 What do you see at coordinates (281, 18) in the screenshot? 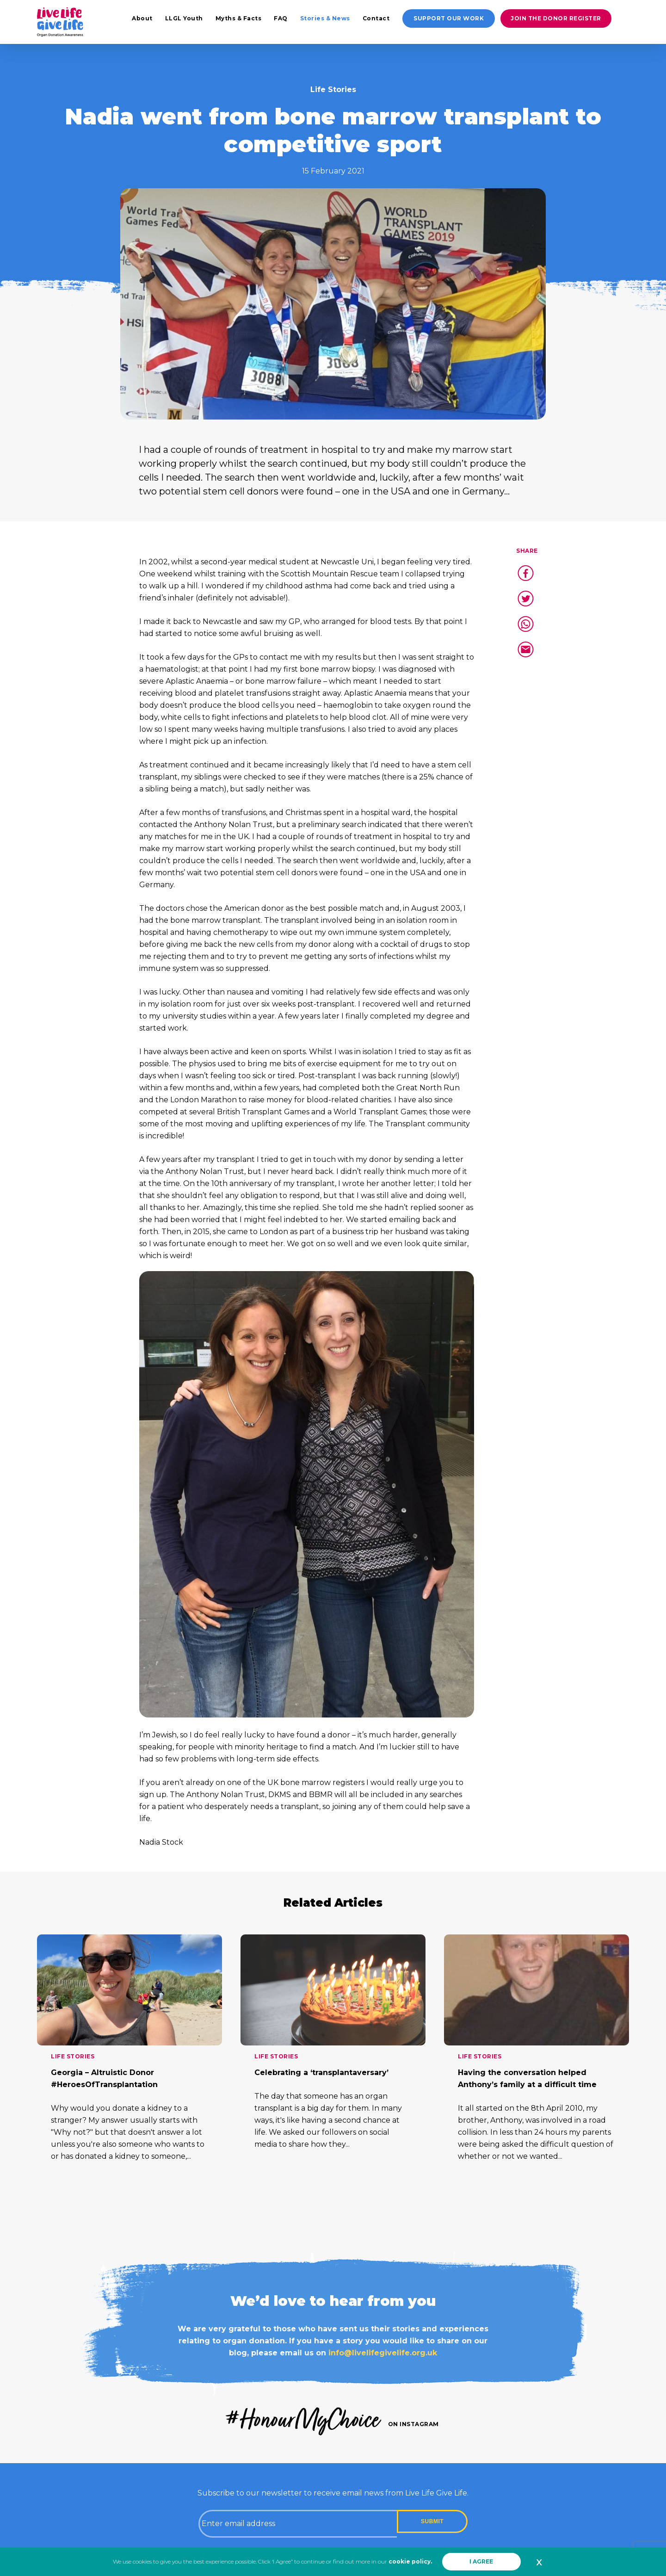
I see `FAQ` at bounding box center [281, 18].